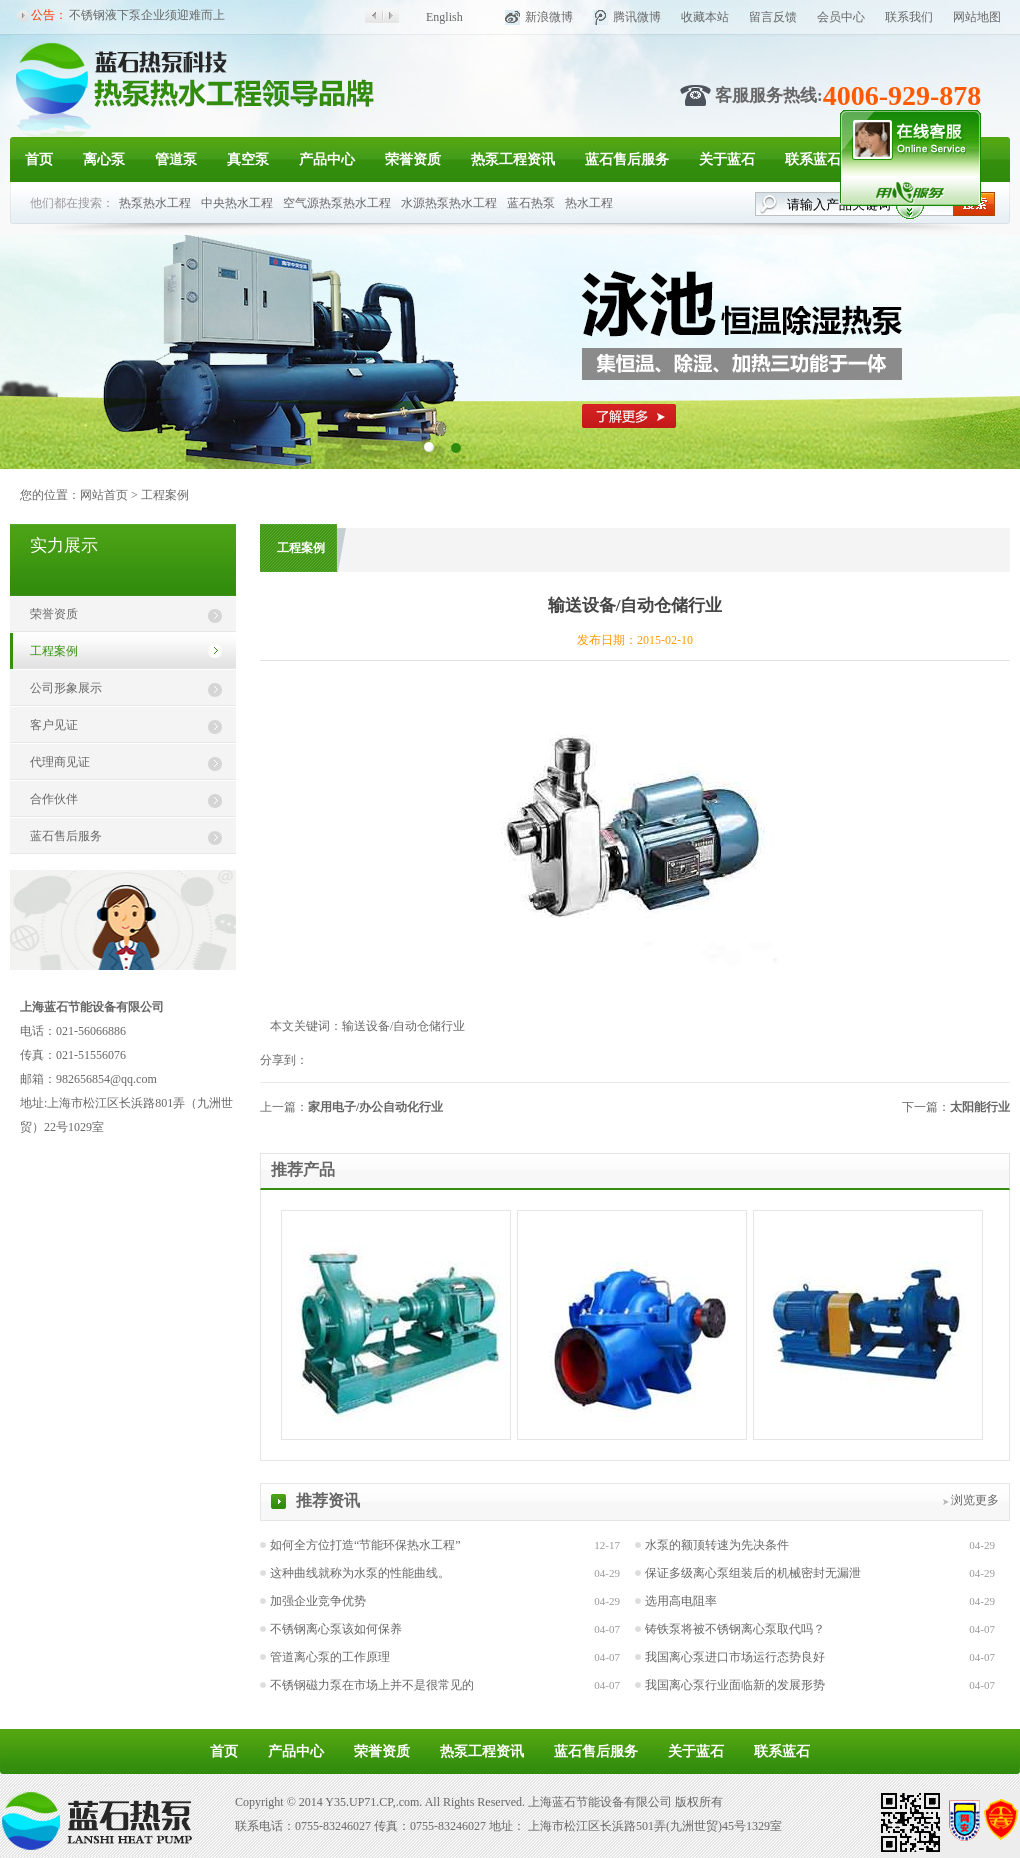  I want to click on 保证多级离心泵组装后的机械密封无漏泄, so click(753, 1573).